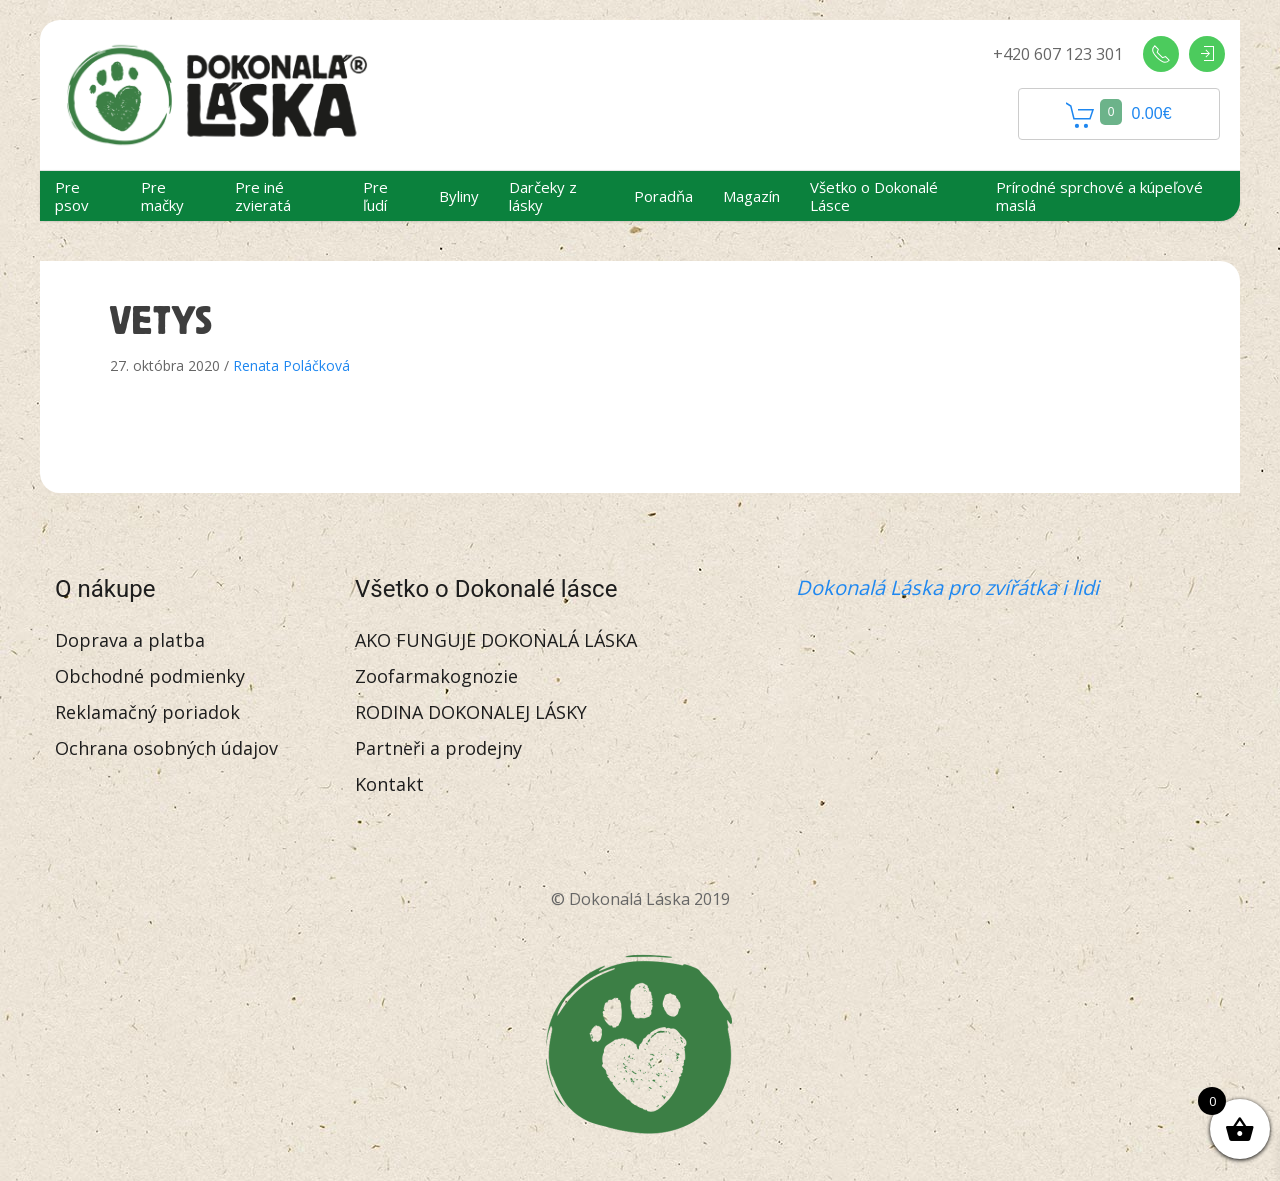 The height and width of the screenshot is (1181, 1280). I want to click on Prírodné sprchové a kúpeľové maslá, so click(1099, 196).